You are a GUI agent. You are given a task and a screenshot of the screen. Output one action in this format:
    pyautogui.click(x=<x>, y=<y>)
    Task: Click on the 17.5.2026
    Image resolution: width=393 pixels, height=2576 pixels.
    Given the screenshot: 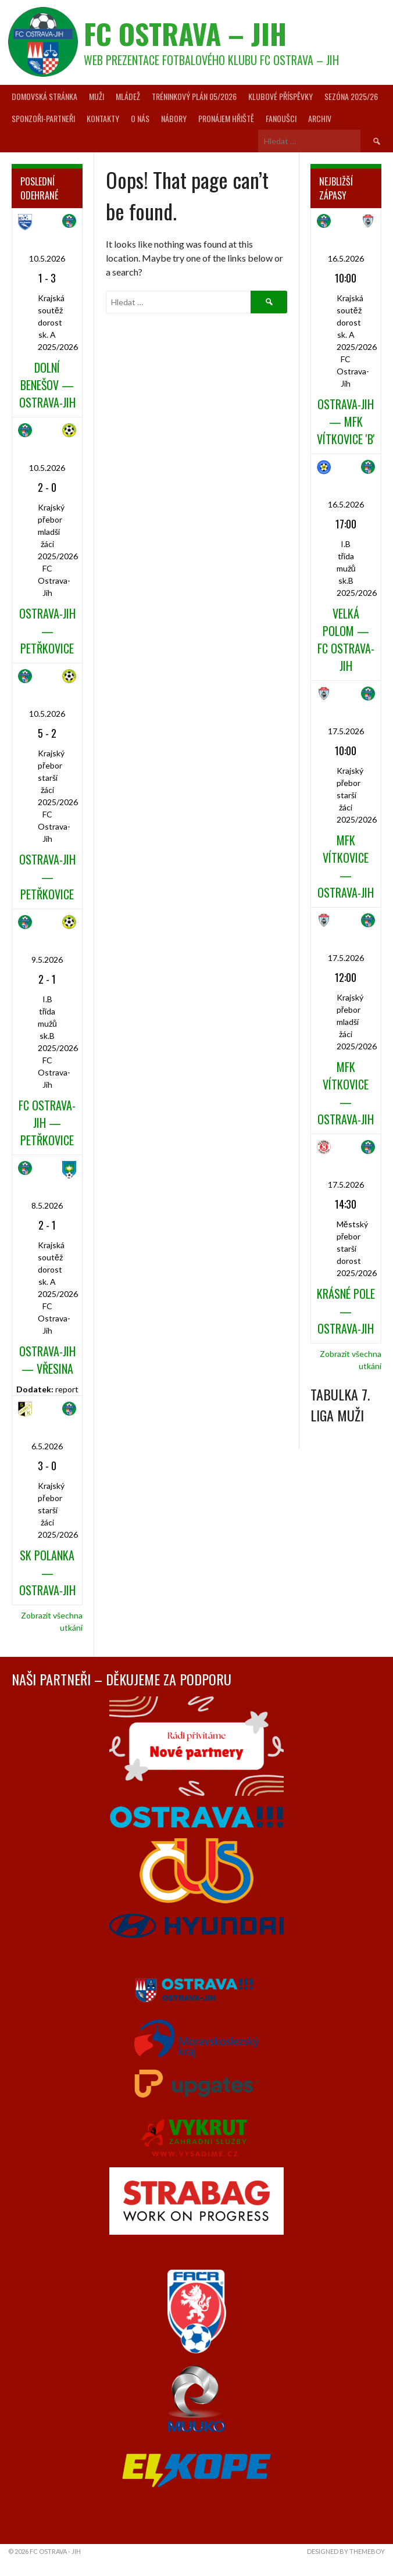 What is the action you would take?
    pyautogui.click(x=346, y=731)
    